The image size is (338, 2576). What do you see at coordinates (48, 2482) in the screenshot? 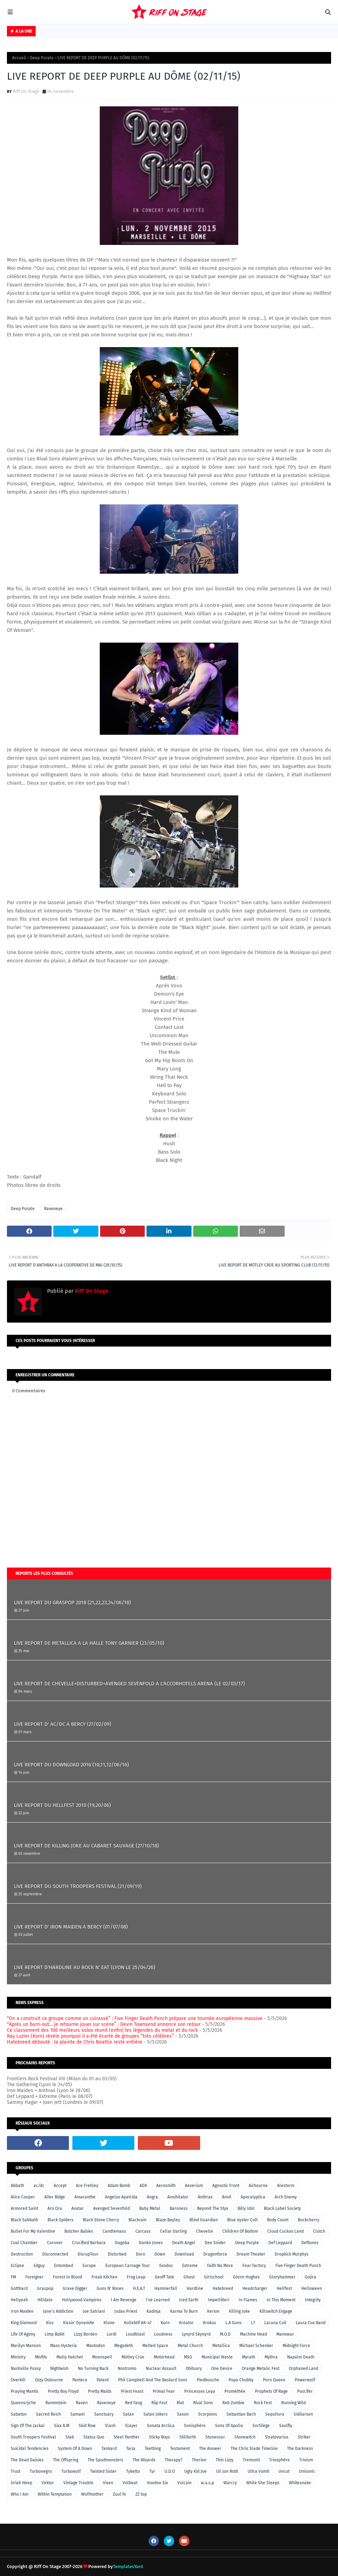
I see `Vektor` at bounding box center [48, 2482].